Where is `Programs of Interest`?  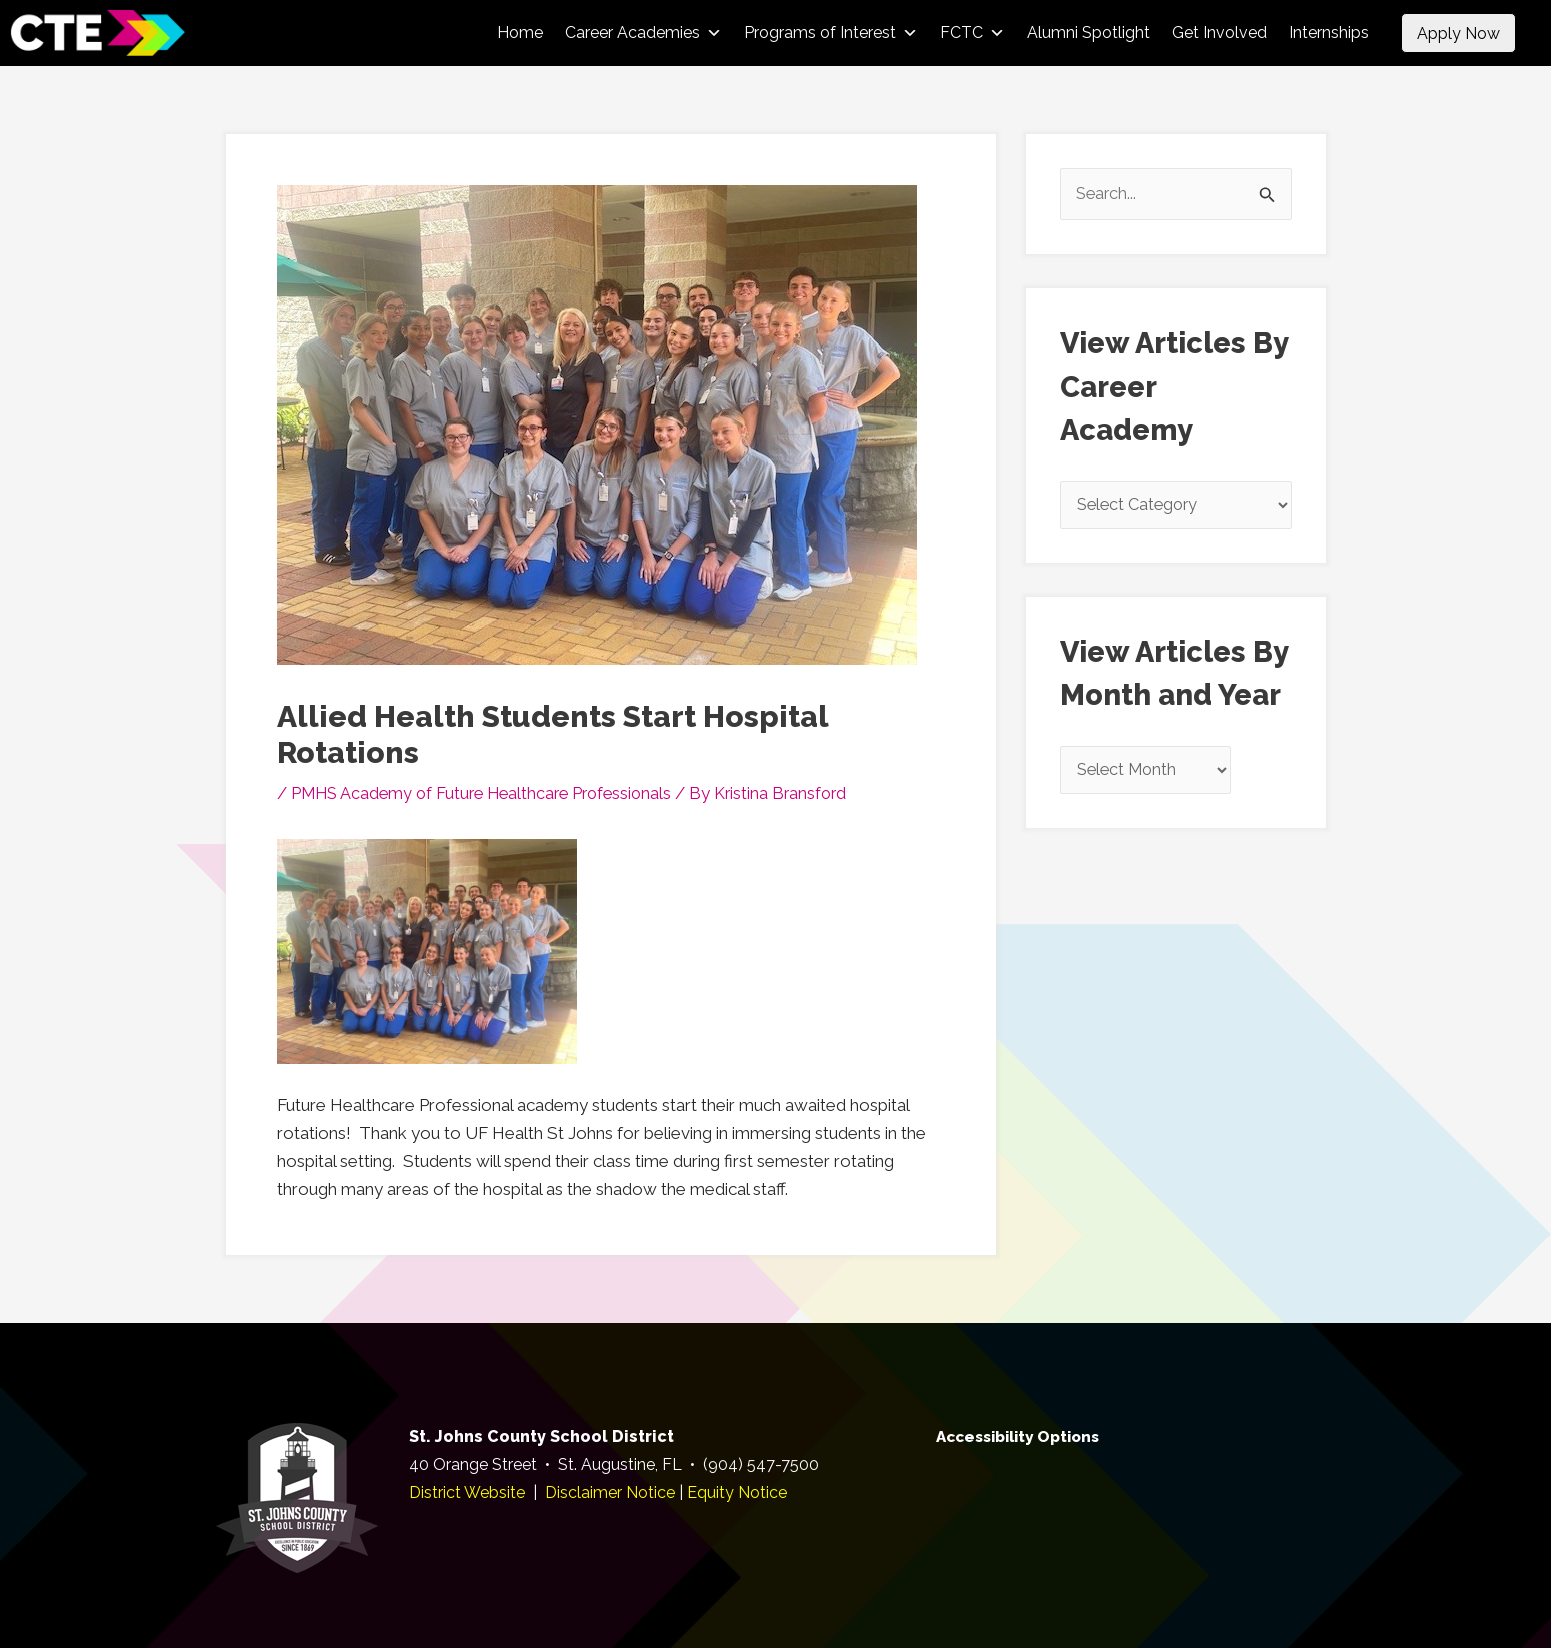 Programs of Interest is located at coordinates (831, 32).